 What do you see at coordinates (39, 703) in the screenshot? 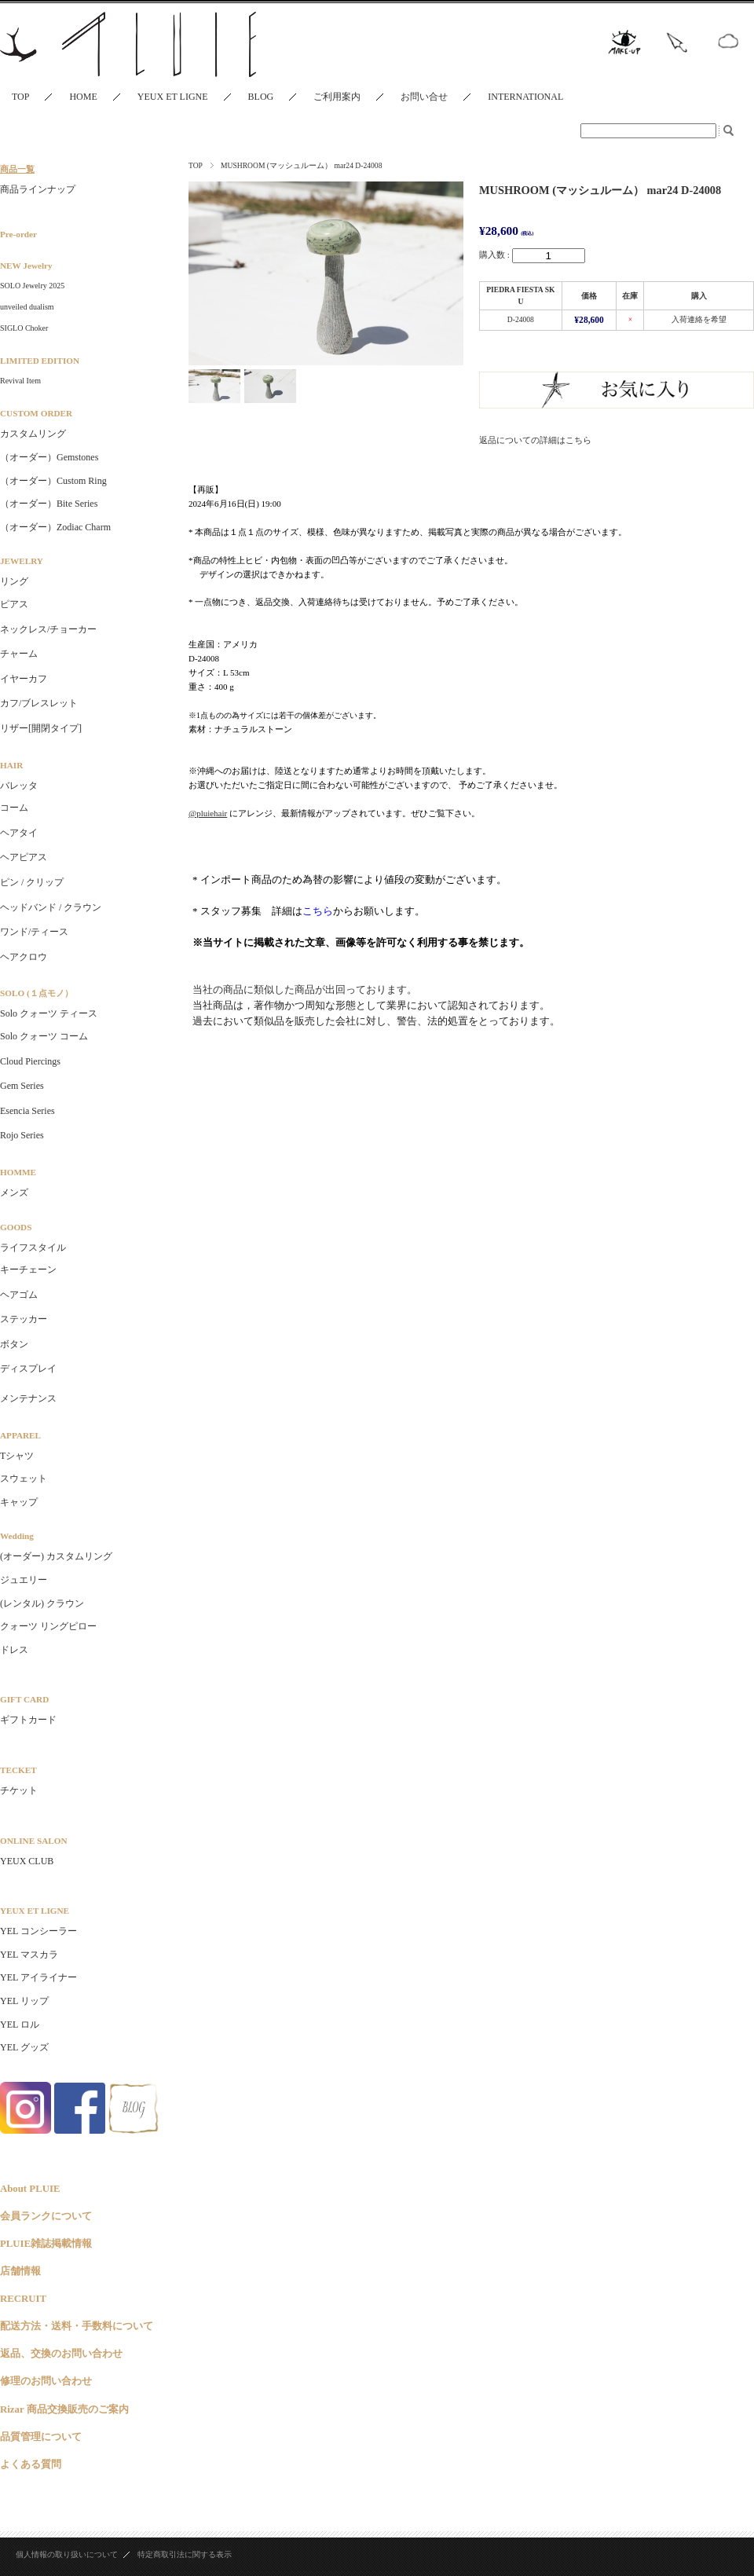
I see `カフ/ブレスレット` at bounding box center [39, 703].